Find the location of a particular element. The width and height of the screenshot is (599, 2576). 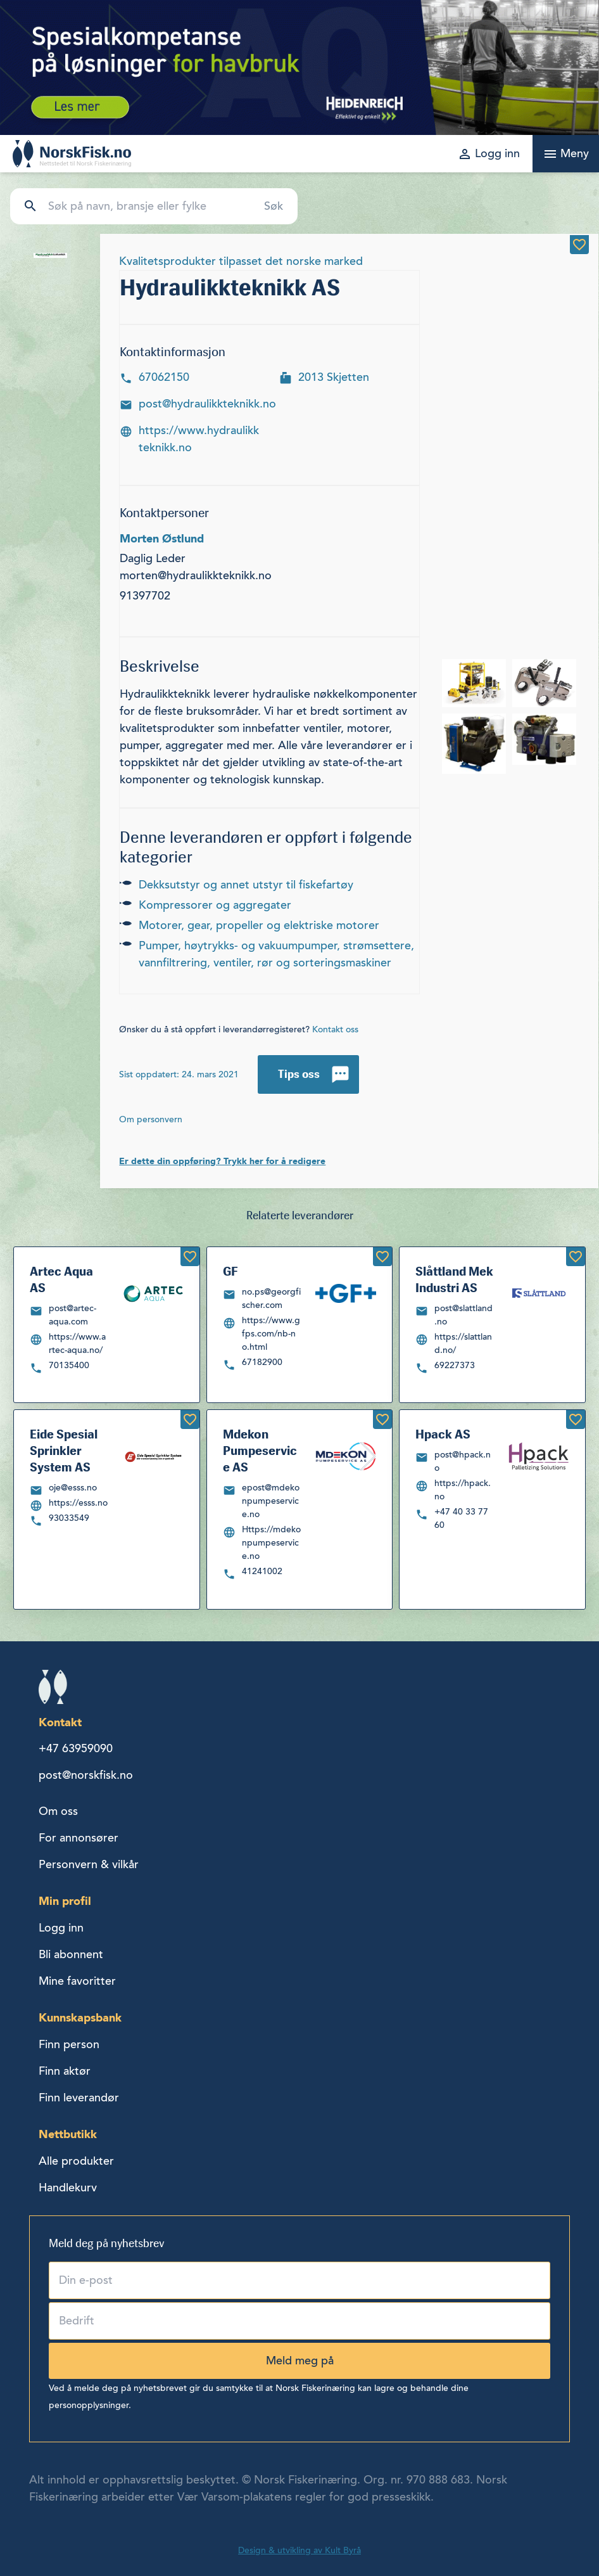

41241002 is located at coordinates (262, 1571).